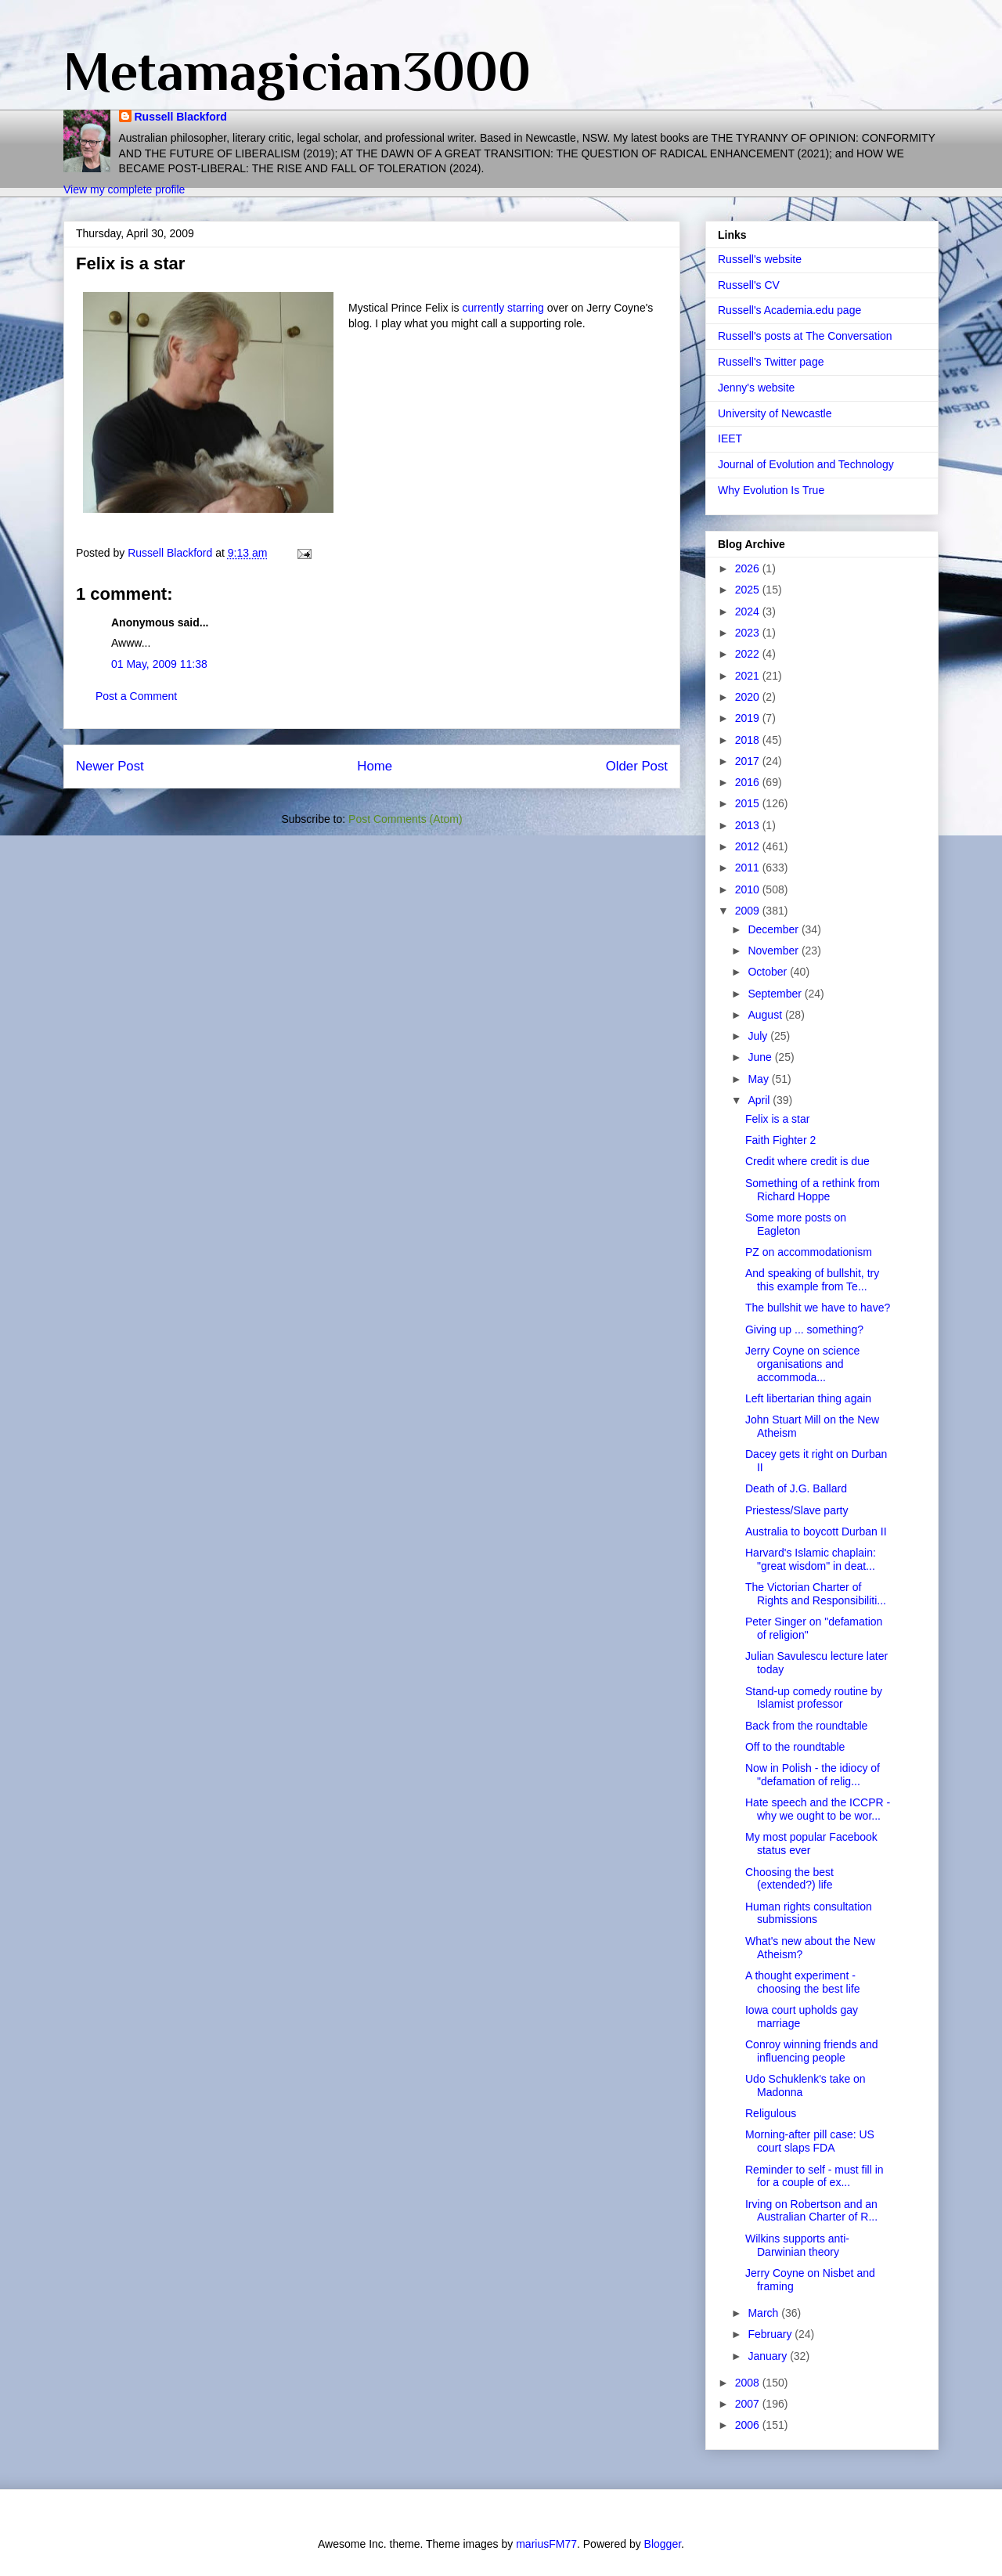 The height and width of the screenshot is (2576, 1002). What do you see at coordinates (136, 696) in the screenshot?
I see `Post a Comment` at bounding box center [136, 696].